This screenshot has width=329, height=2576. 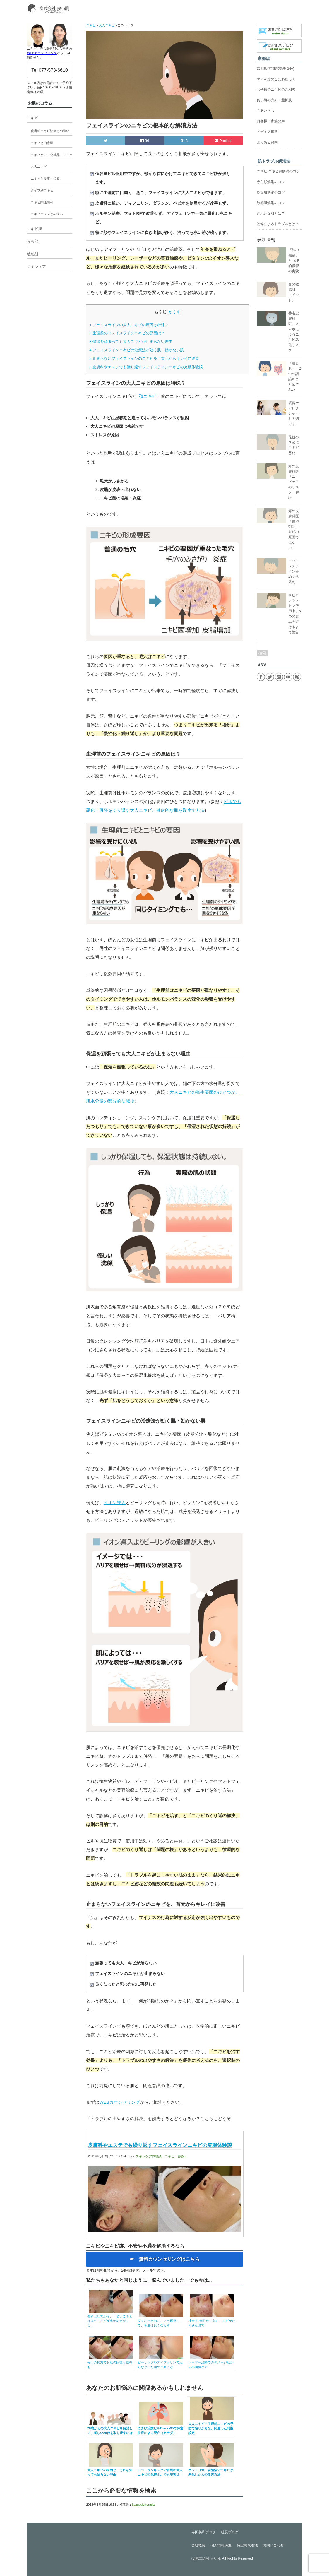 I want to click on お問い合わせ, so click(x=273, y=2545).